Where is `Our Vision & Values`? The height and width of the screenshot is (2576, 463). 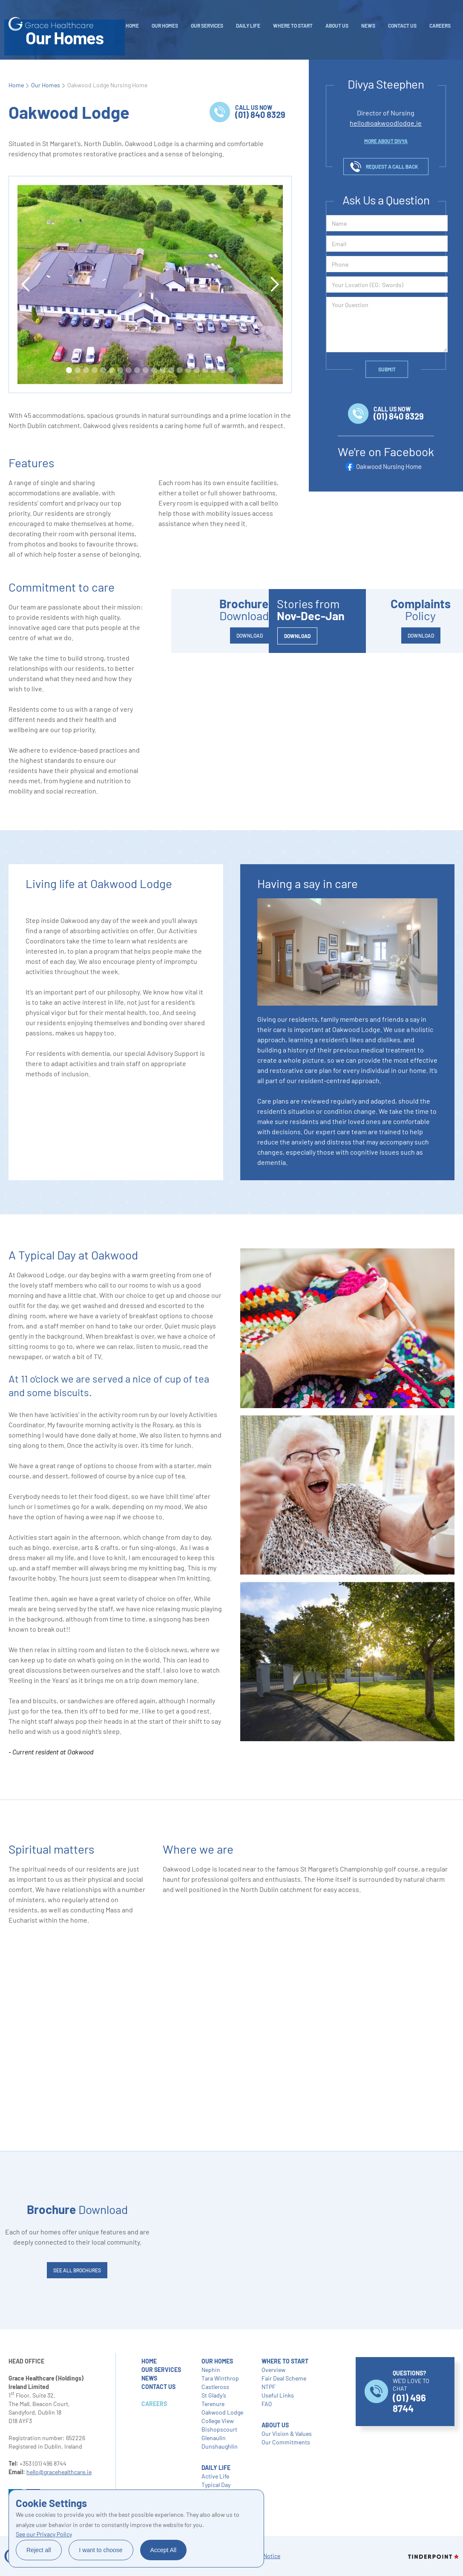 Our Vision & Values is located at coordinates (287, 2433).